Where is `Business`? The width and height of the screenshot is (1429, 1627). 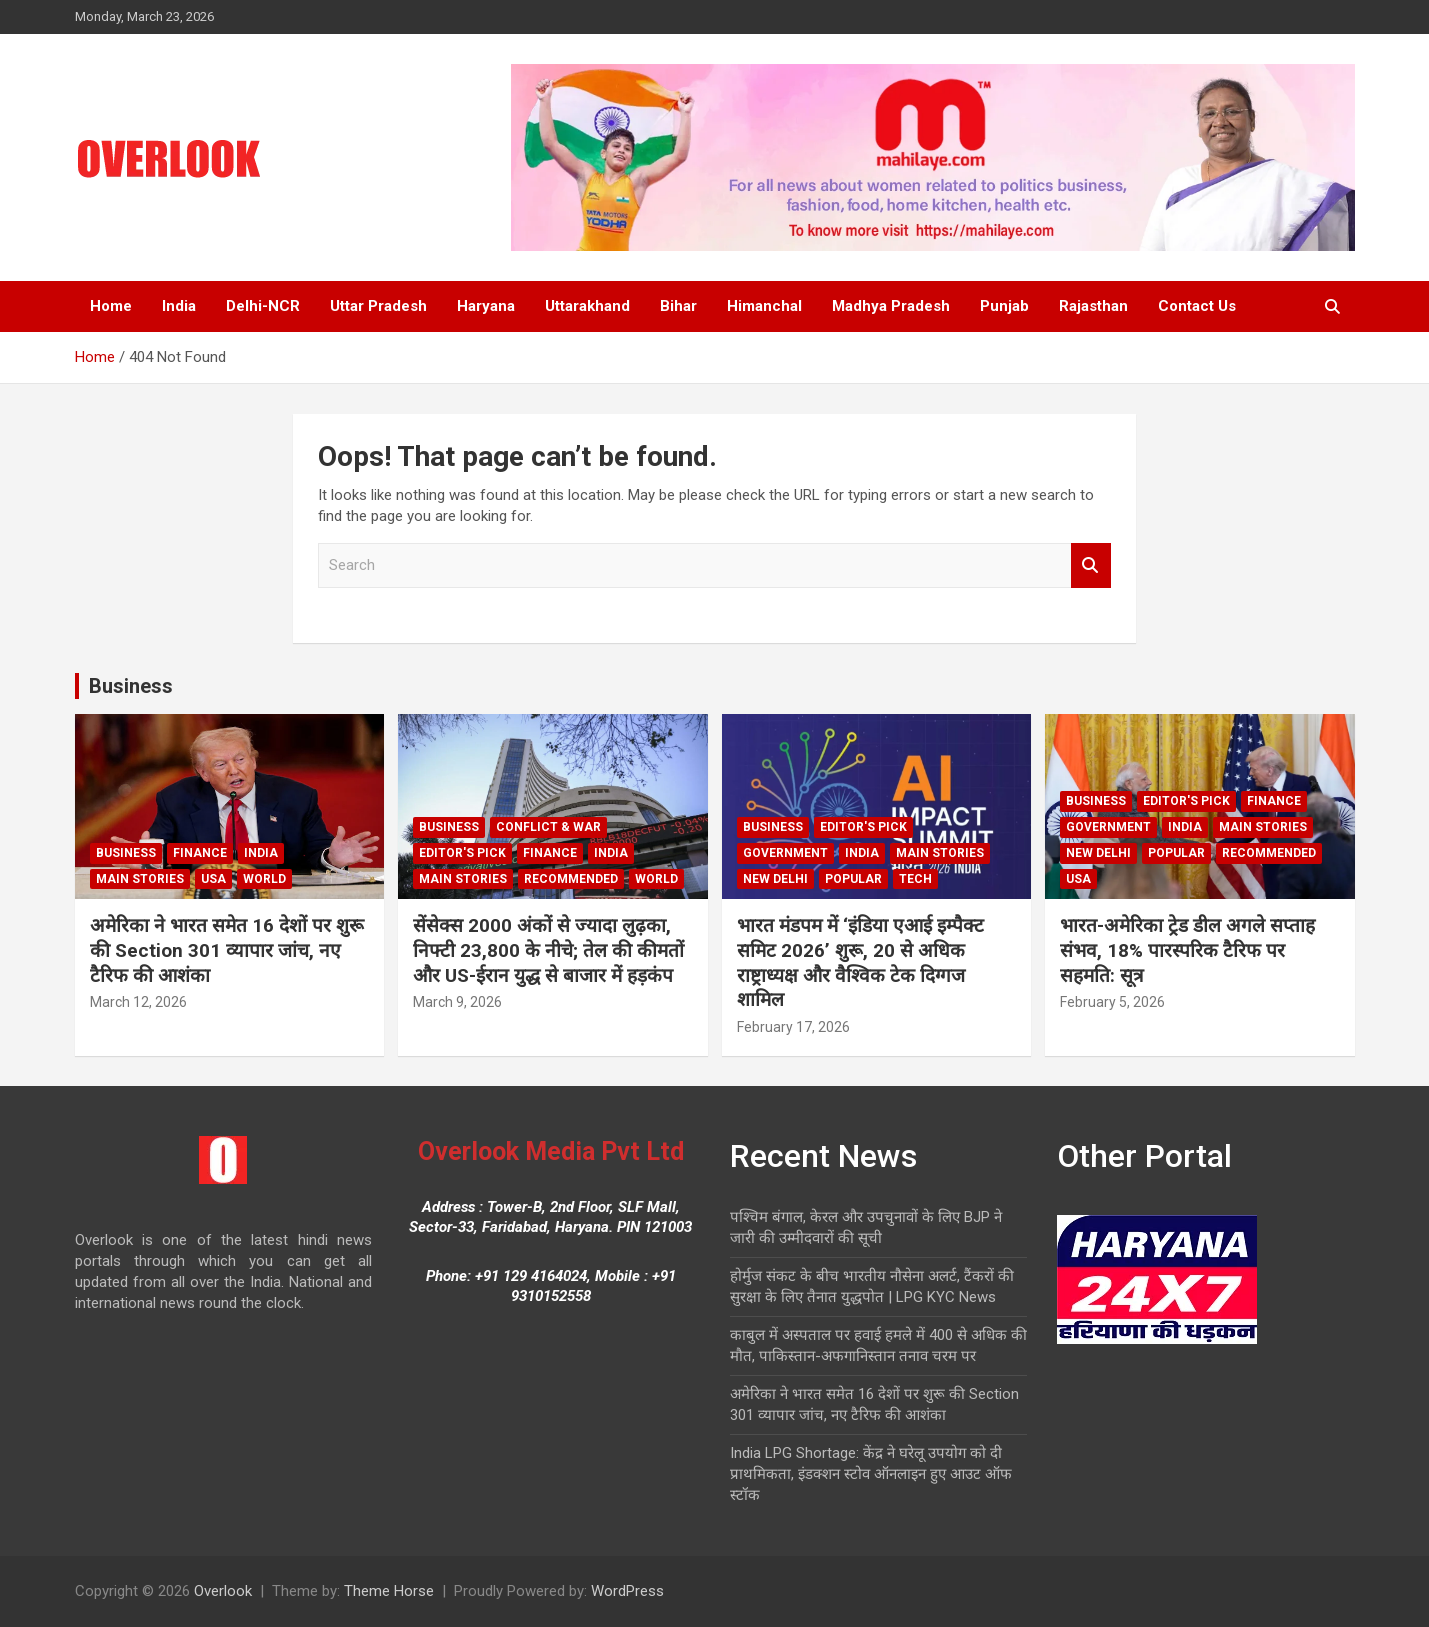 Business is located at coordinates (131, 686).